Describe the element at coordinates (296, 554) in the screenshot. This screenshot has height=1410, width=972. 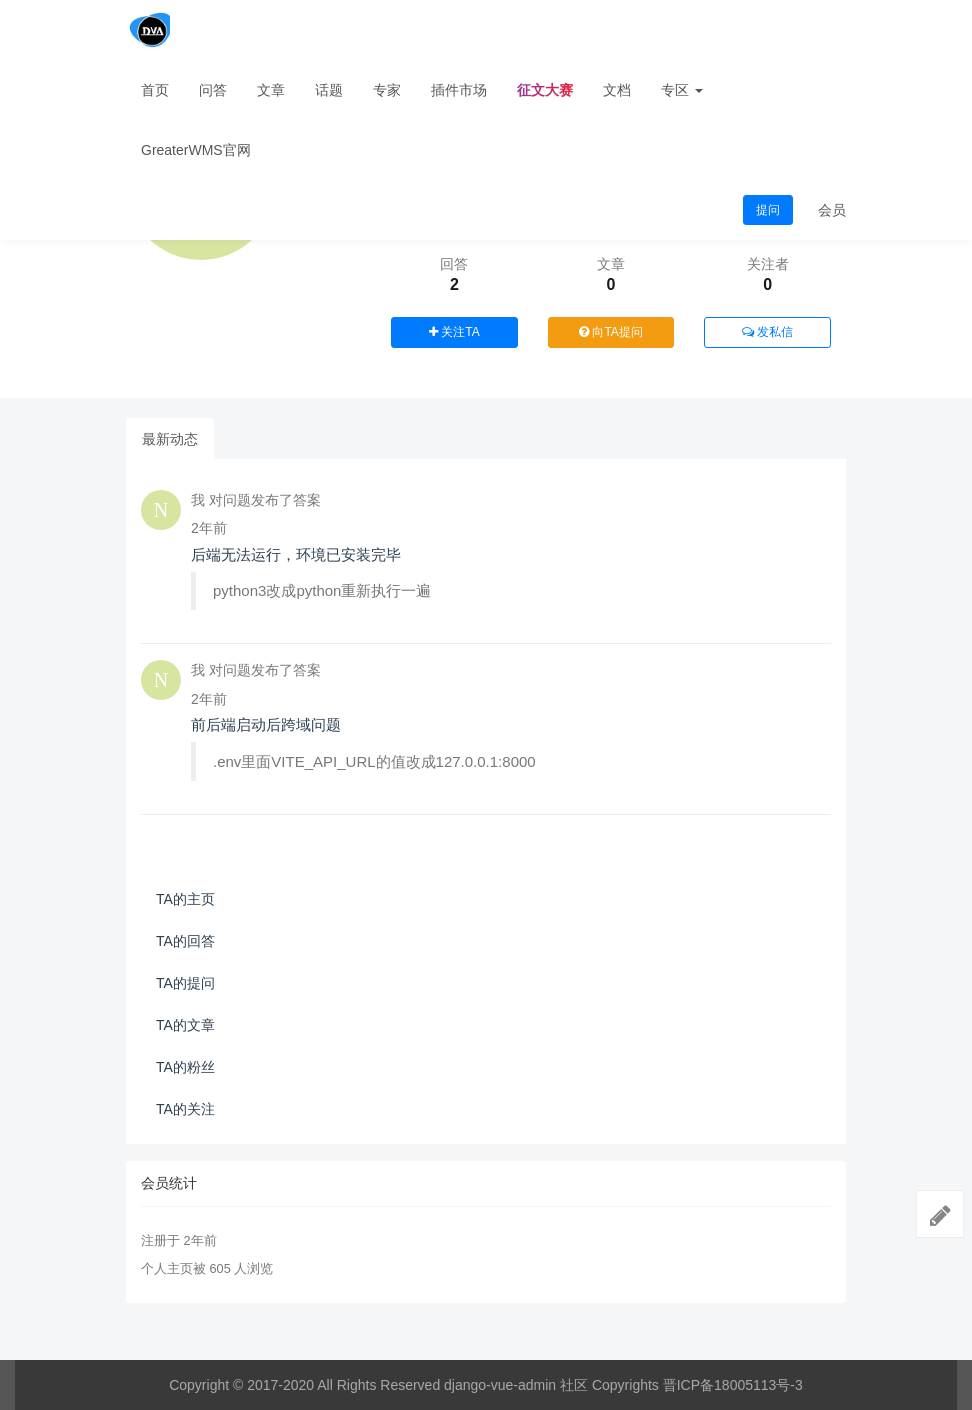
I see `后端无法运行，环境已安装完毕` at that location.